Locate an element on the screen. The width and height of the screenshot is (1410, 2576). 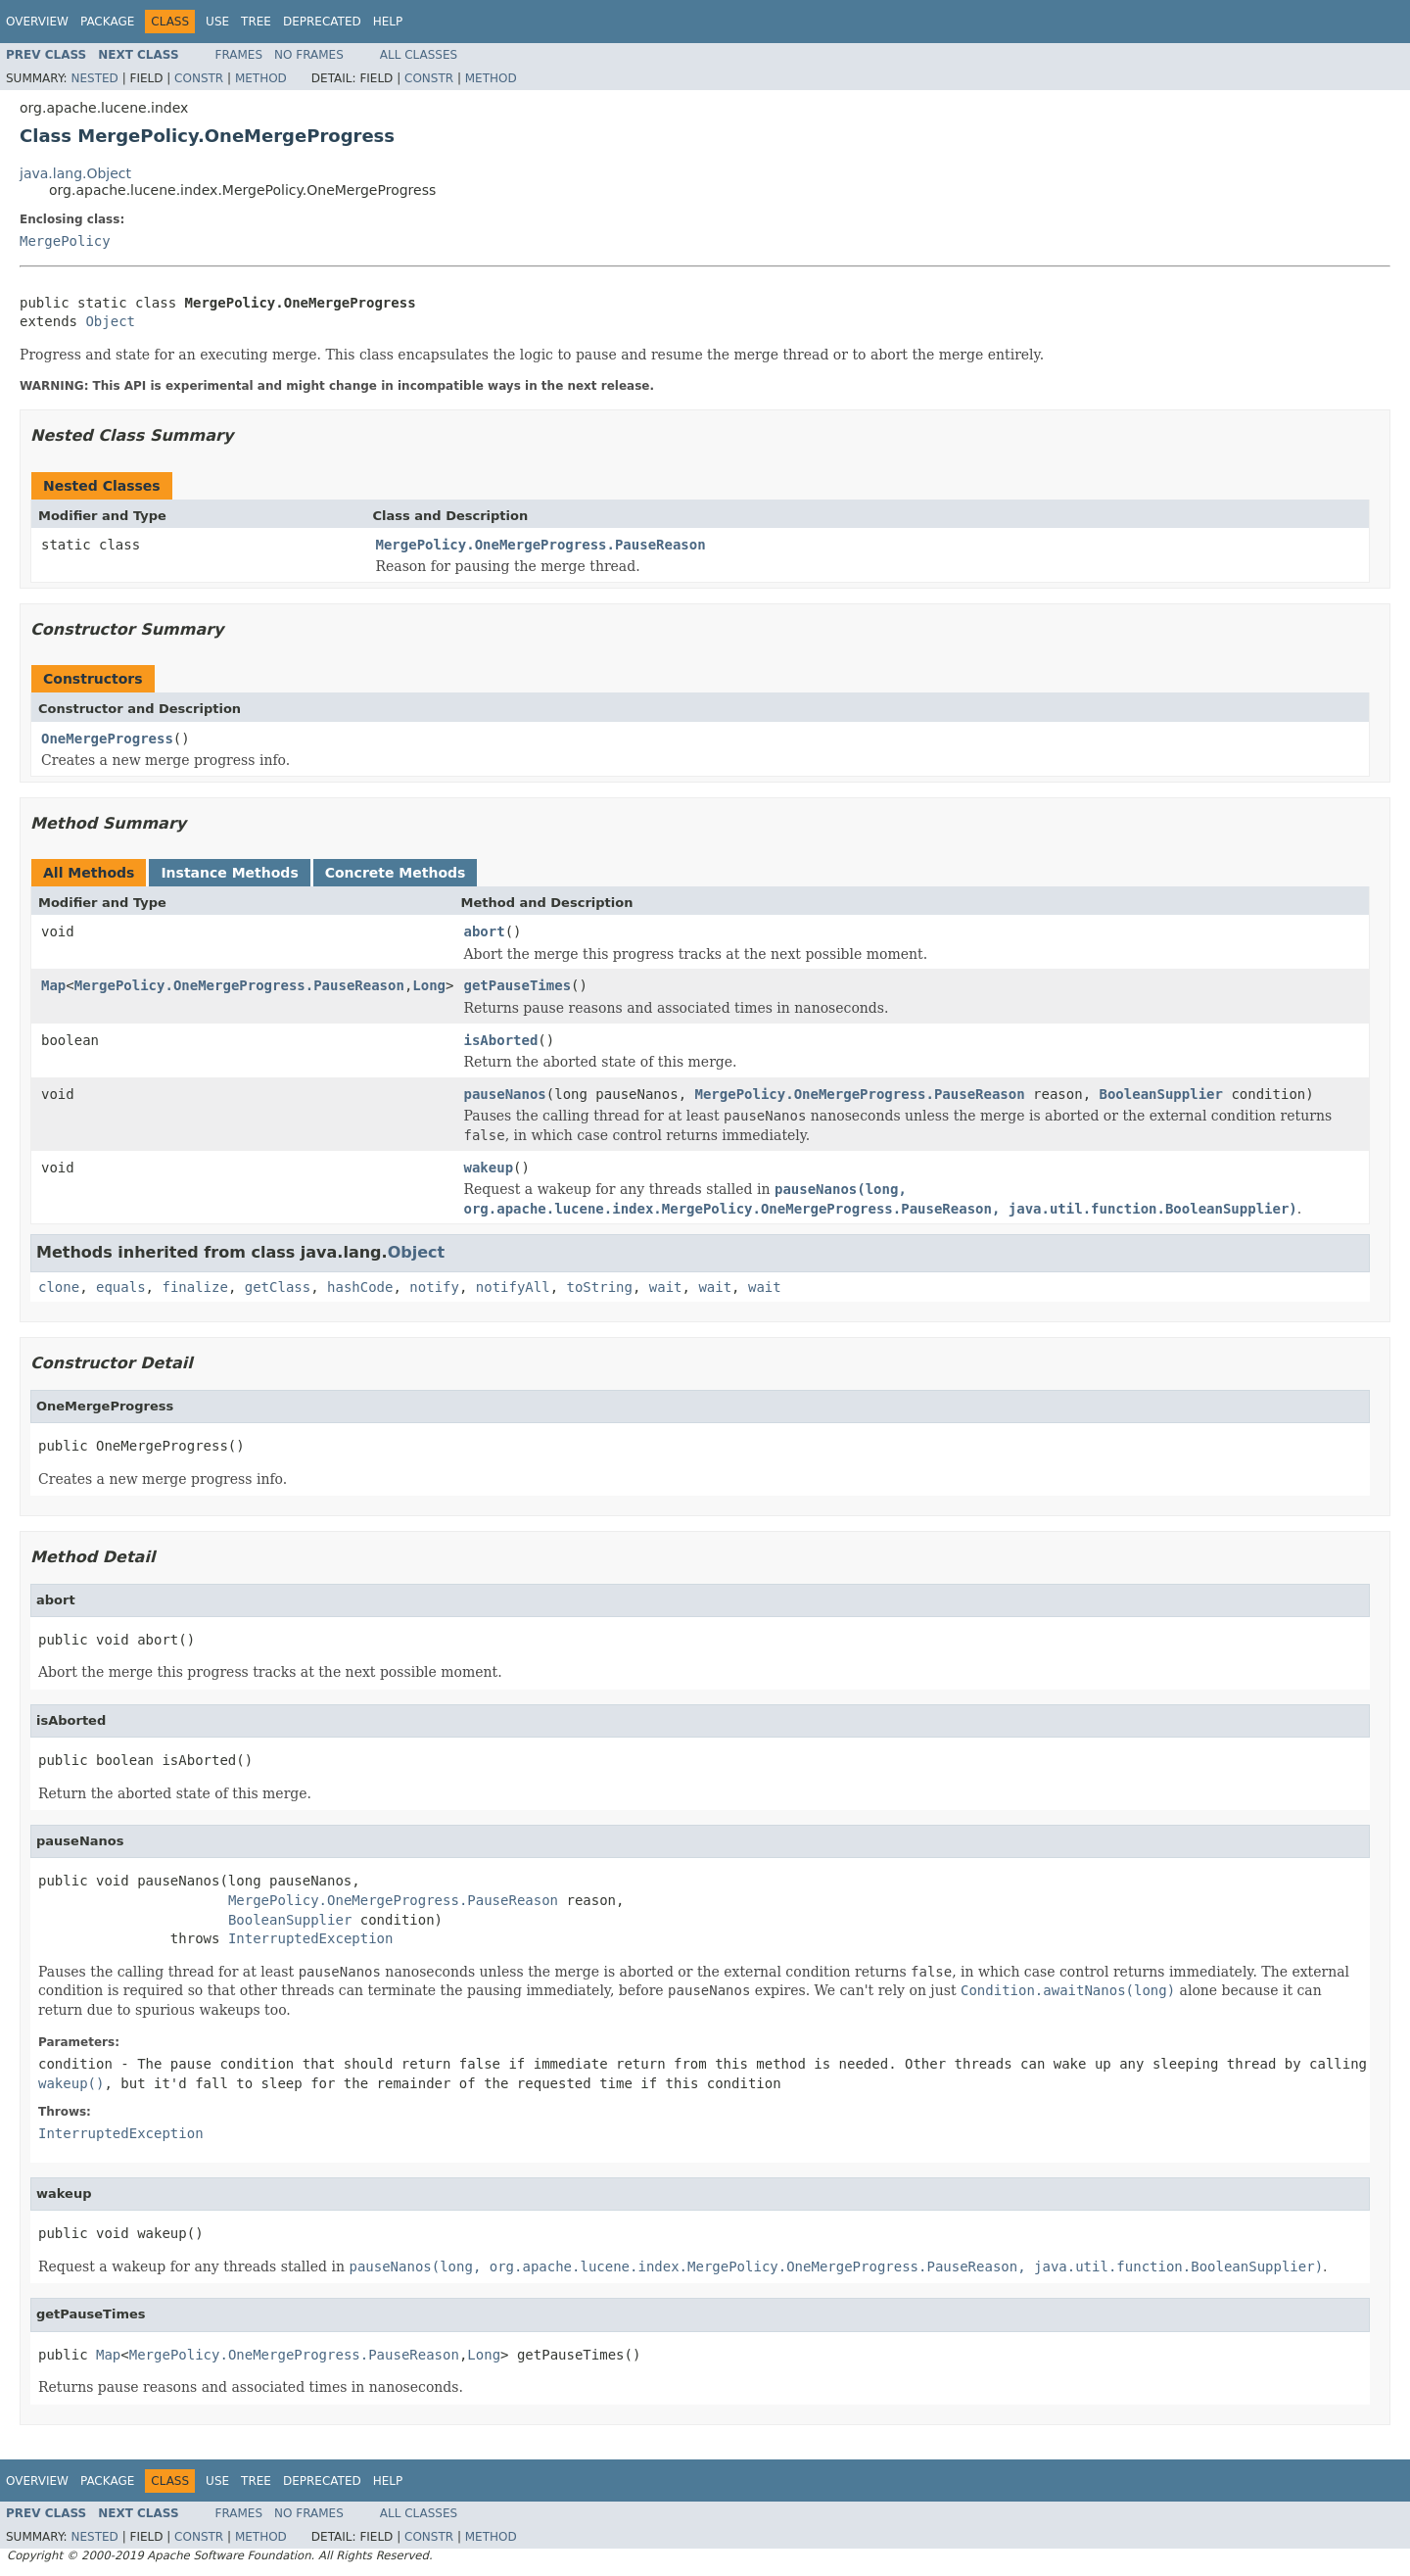
Instance Methods is located at coordinates (229, 873).